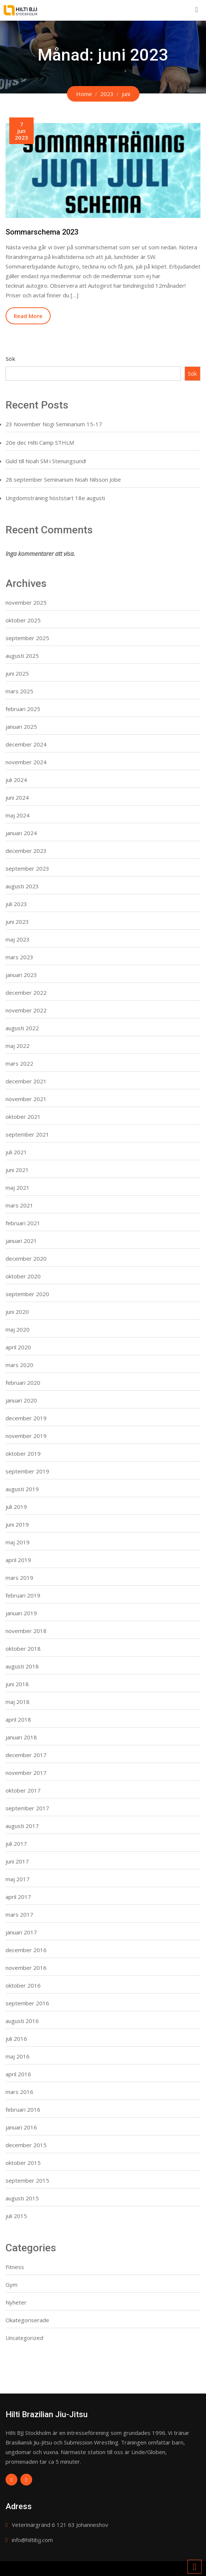 This screenshot has height=2576, width=206. I want to click on februari 2019, so click(23, 1595).